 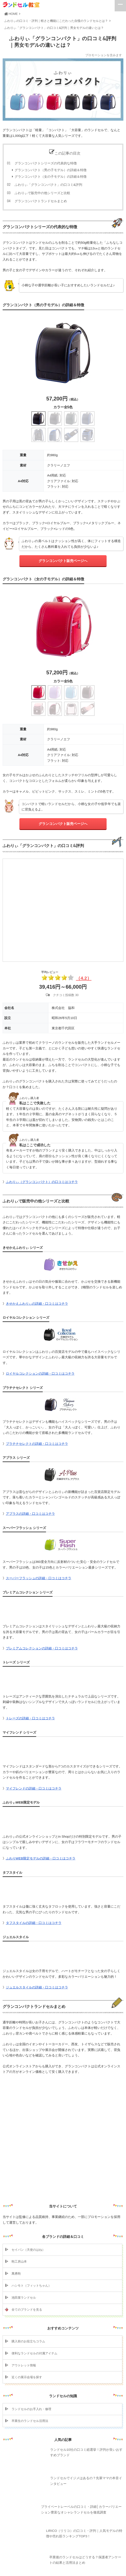 What do you see at coordinates (19, 2261) in the screenshot?
I see `鞄工房山本` at bounding box center [19, 2261].